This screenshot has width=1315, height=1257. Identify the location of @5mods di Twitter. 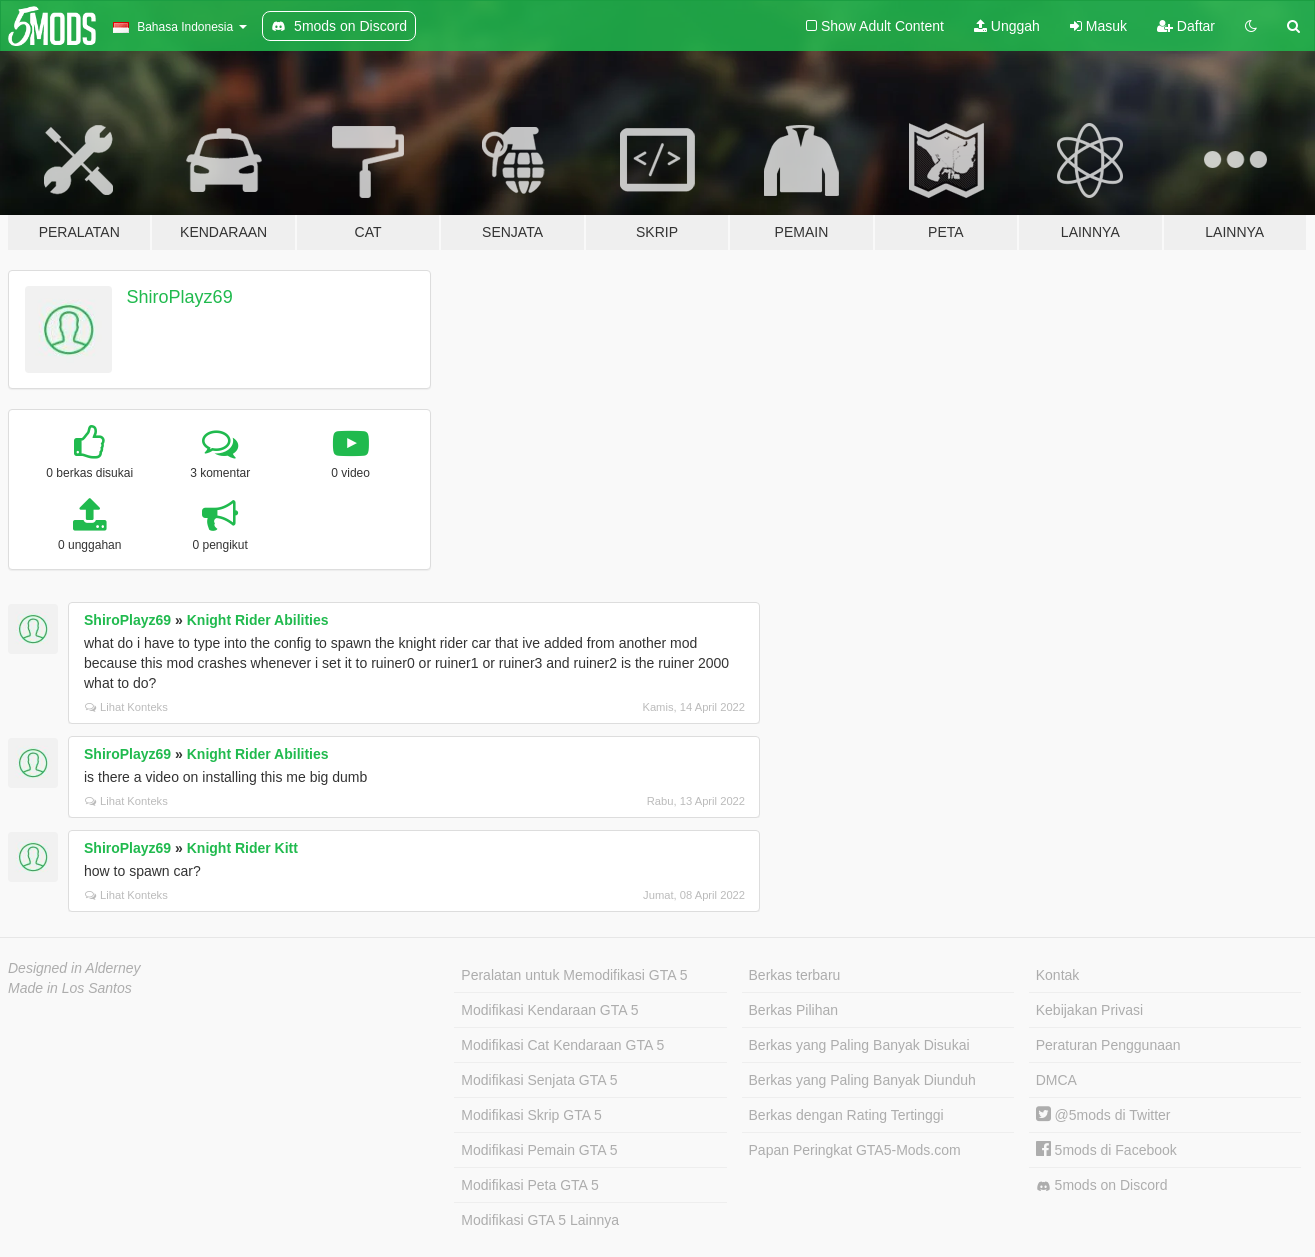
(1103, 1115).